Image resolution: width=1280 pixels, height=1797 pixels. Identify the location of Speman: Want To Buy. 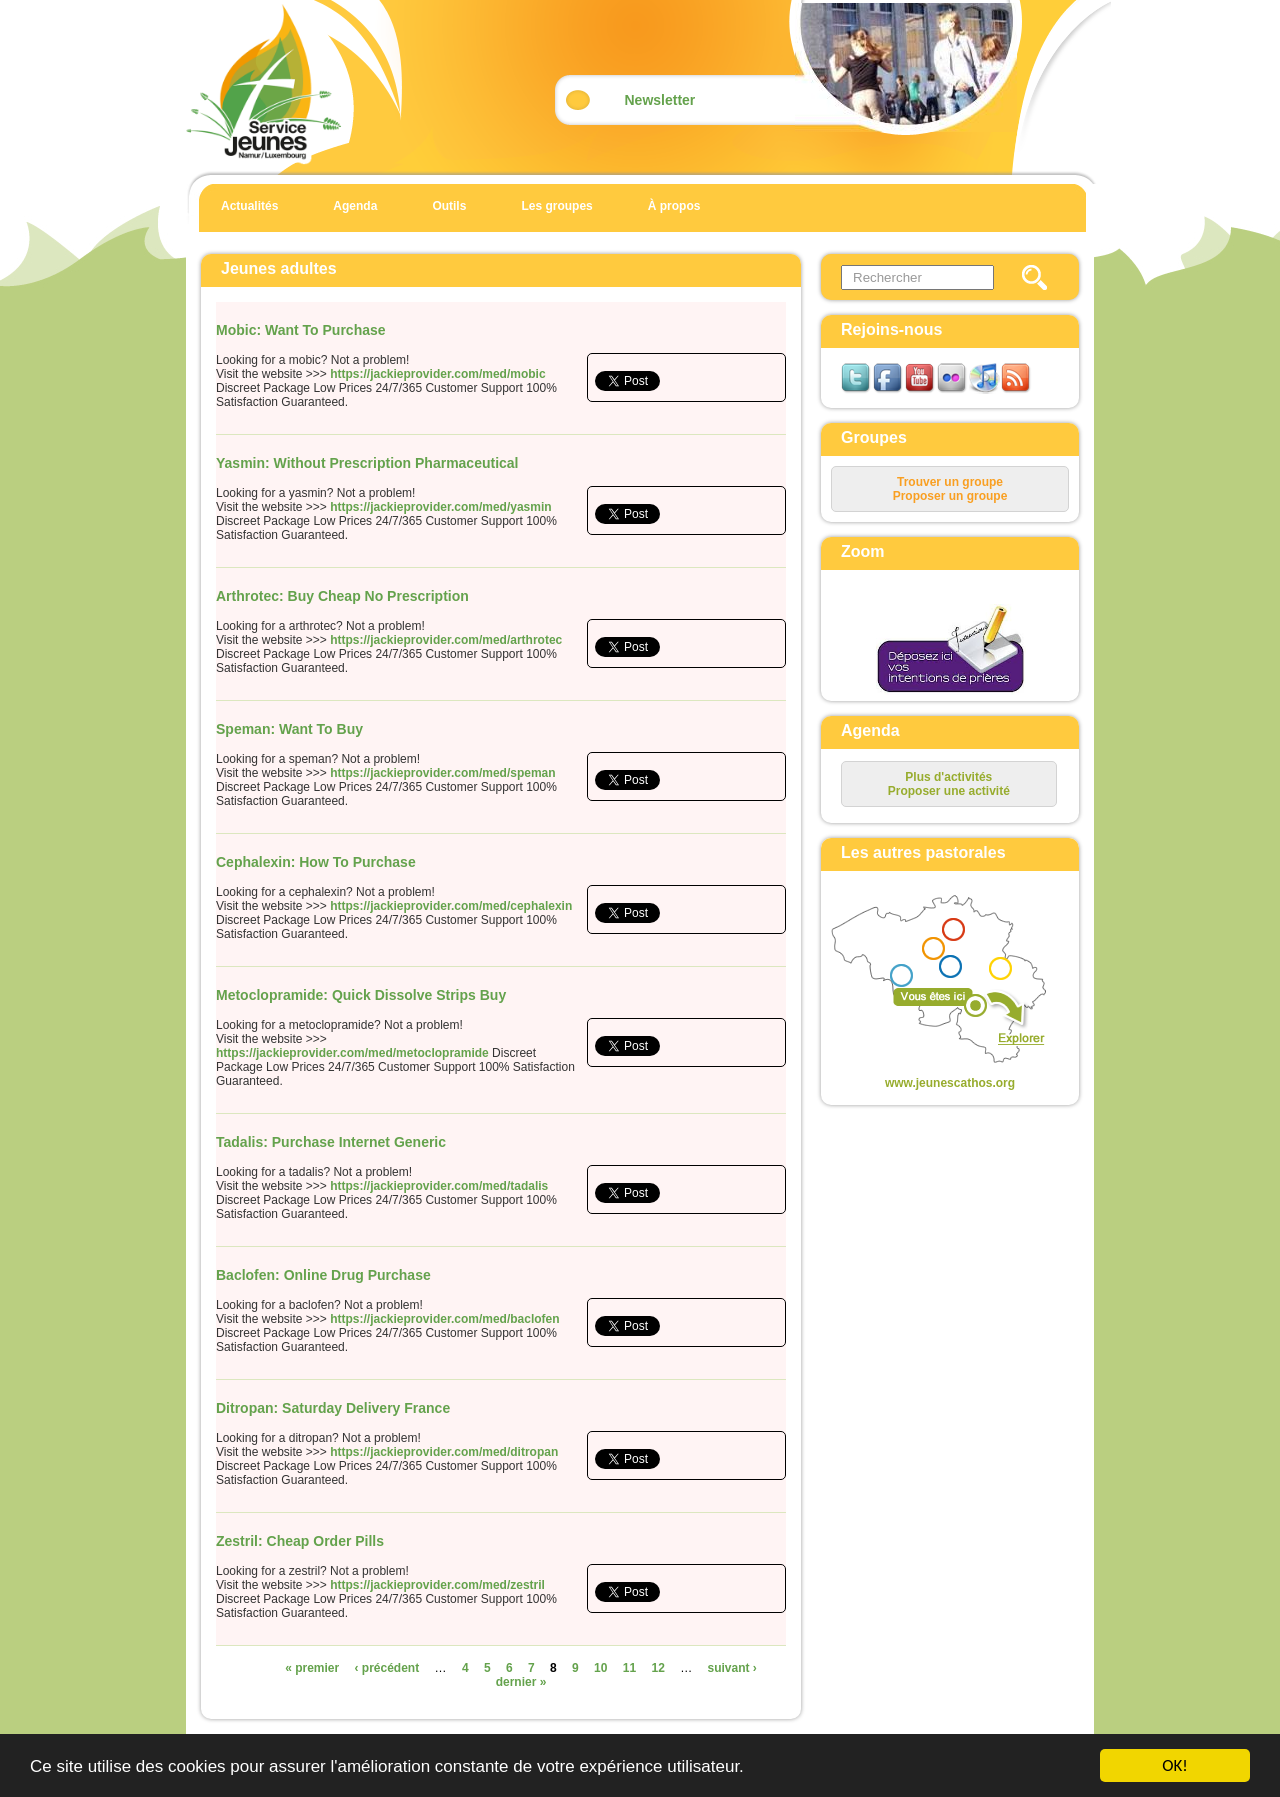
(289, 729).